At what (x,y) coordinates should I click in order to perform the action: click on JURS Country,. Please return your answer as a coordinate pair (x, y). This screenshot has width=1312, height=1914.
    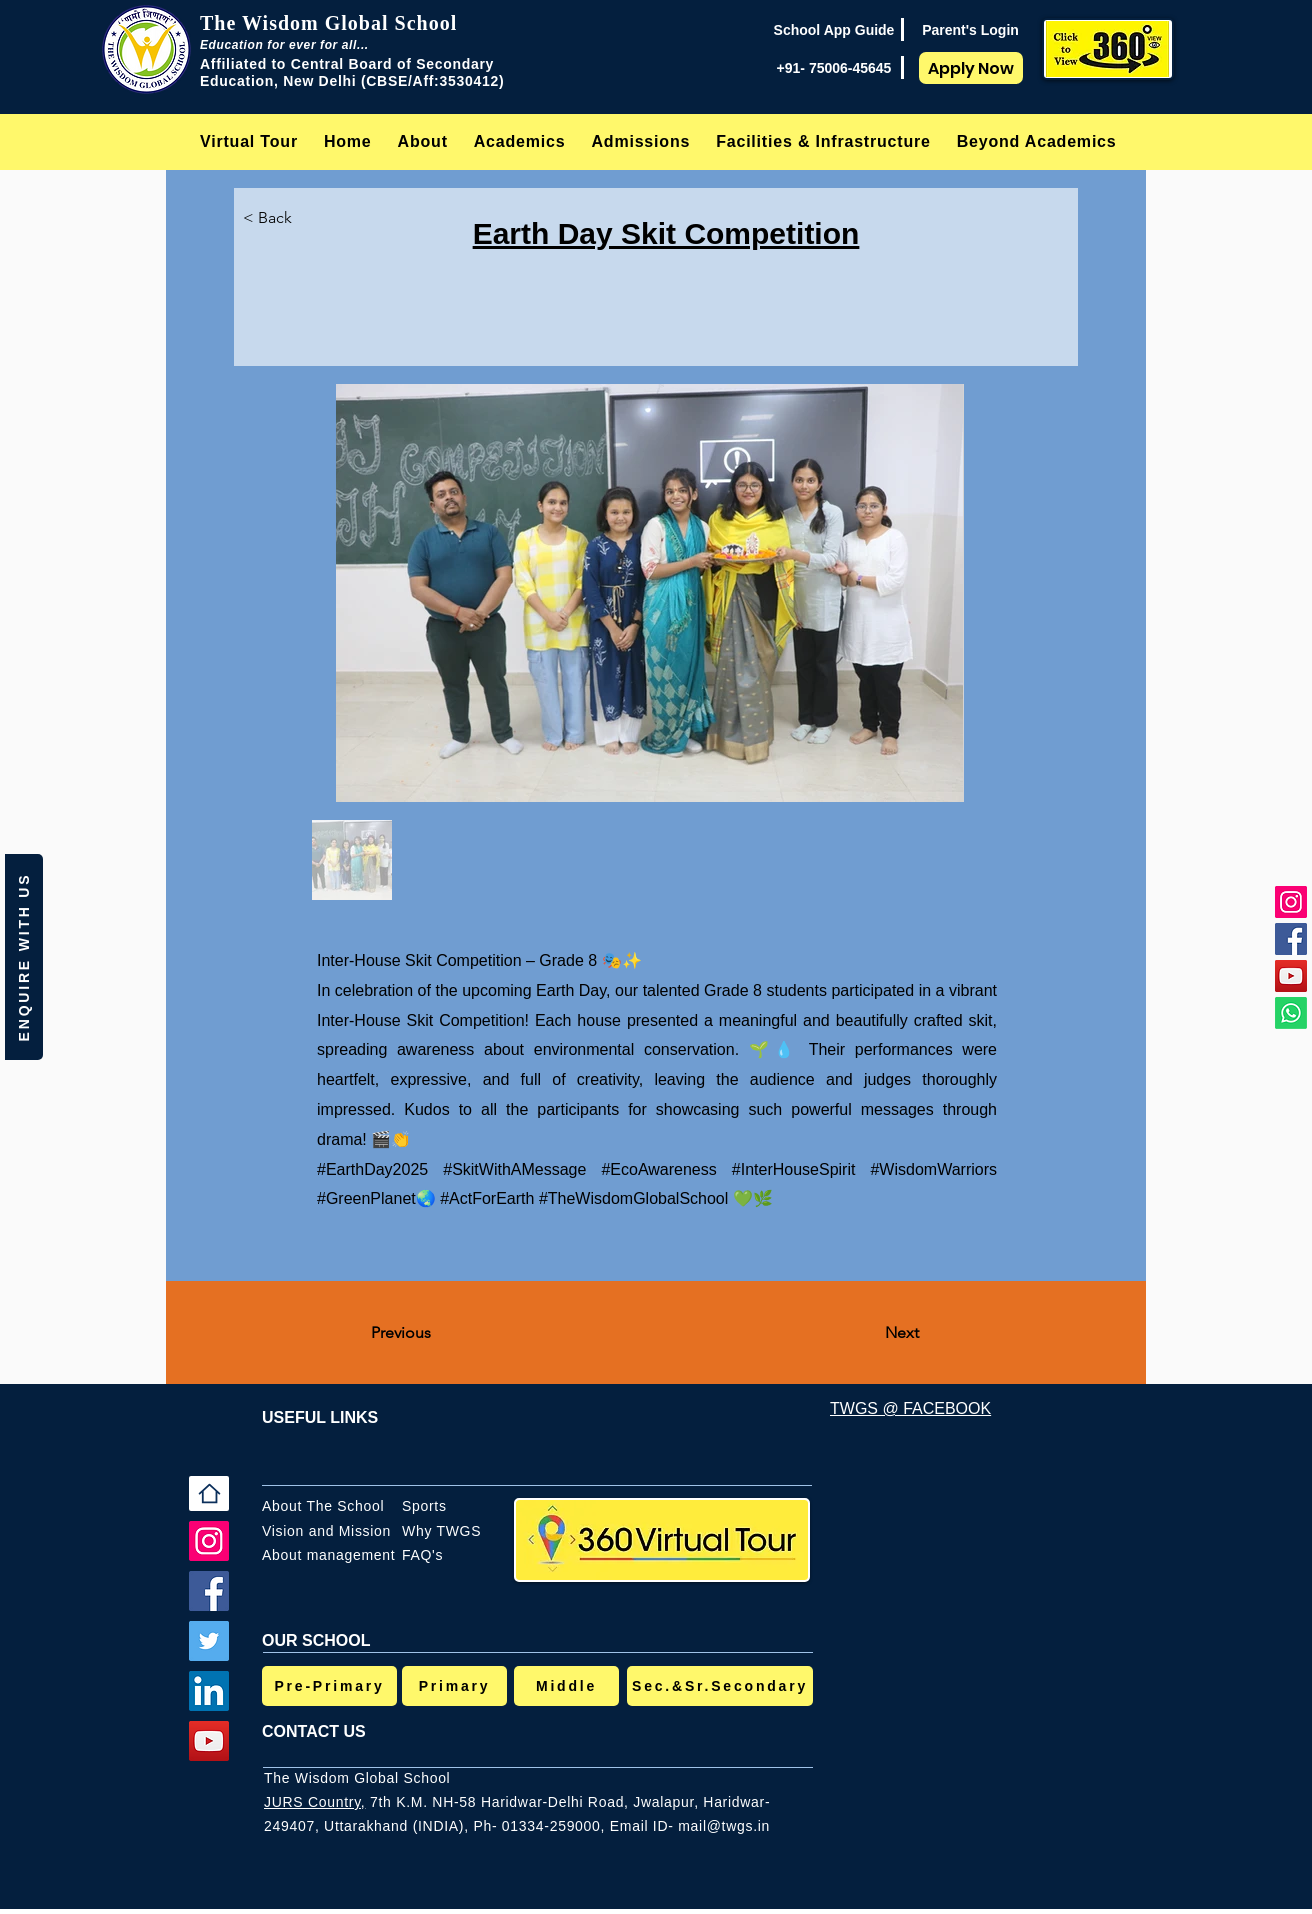
    Looking at the image, I should click on (314, 1802).